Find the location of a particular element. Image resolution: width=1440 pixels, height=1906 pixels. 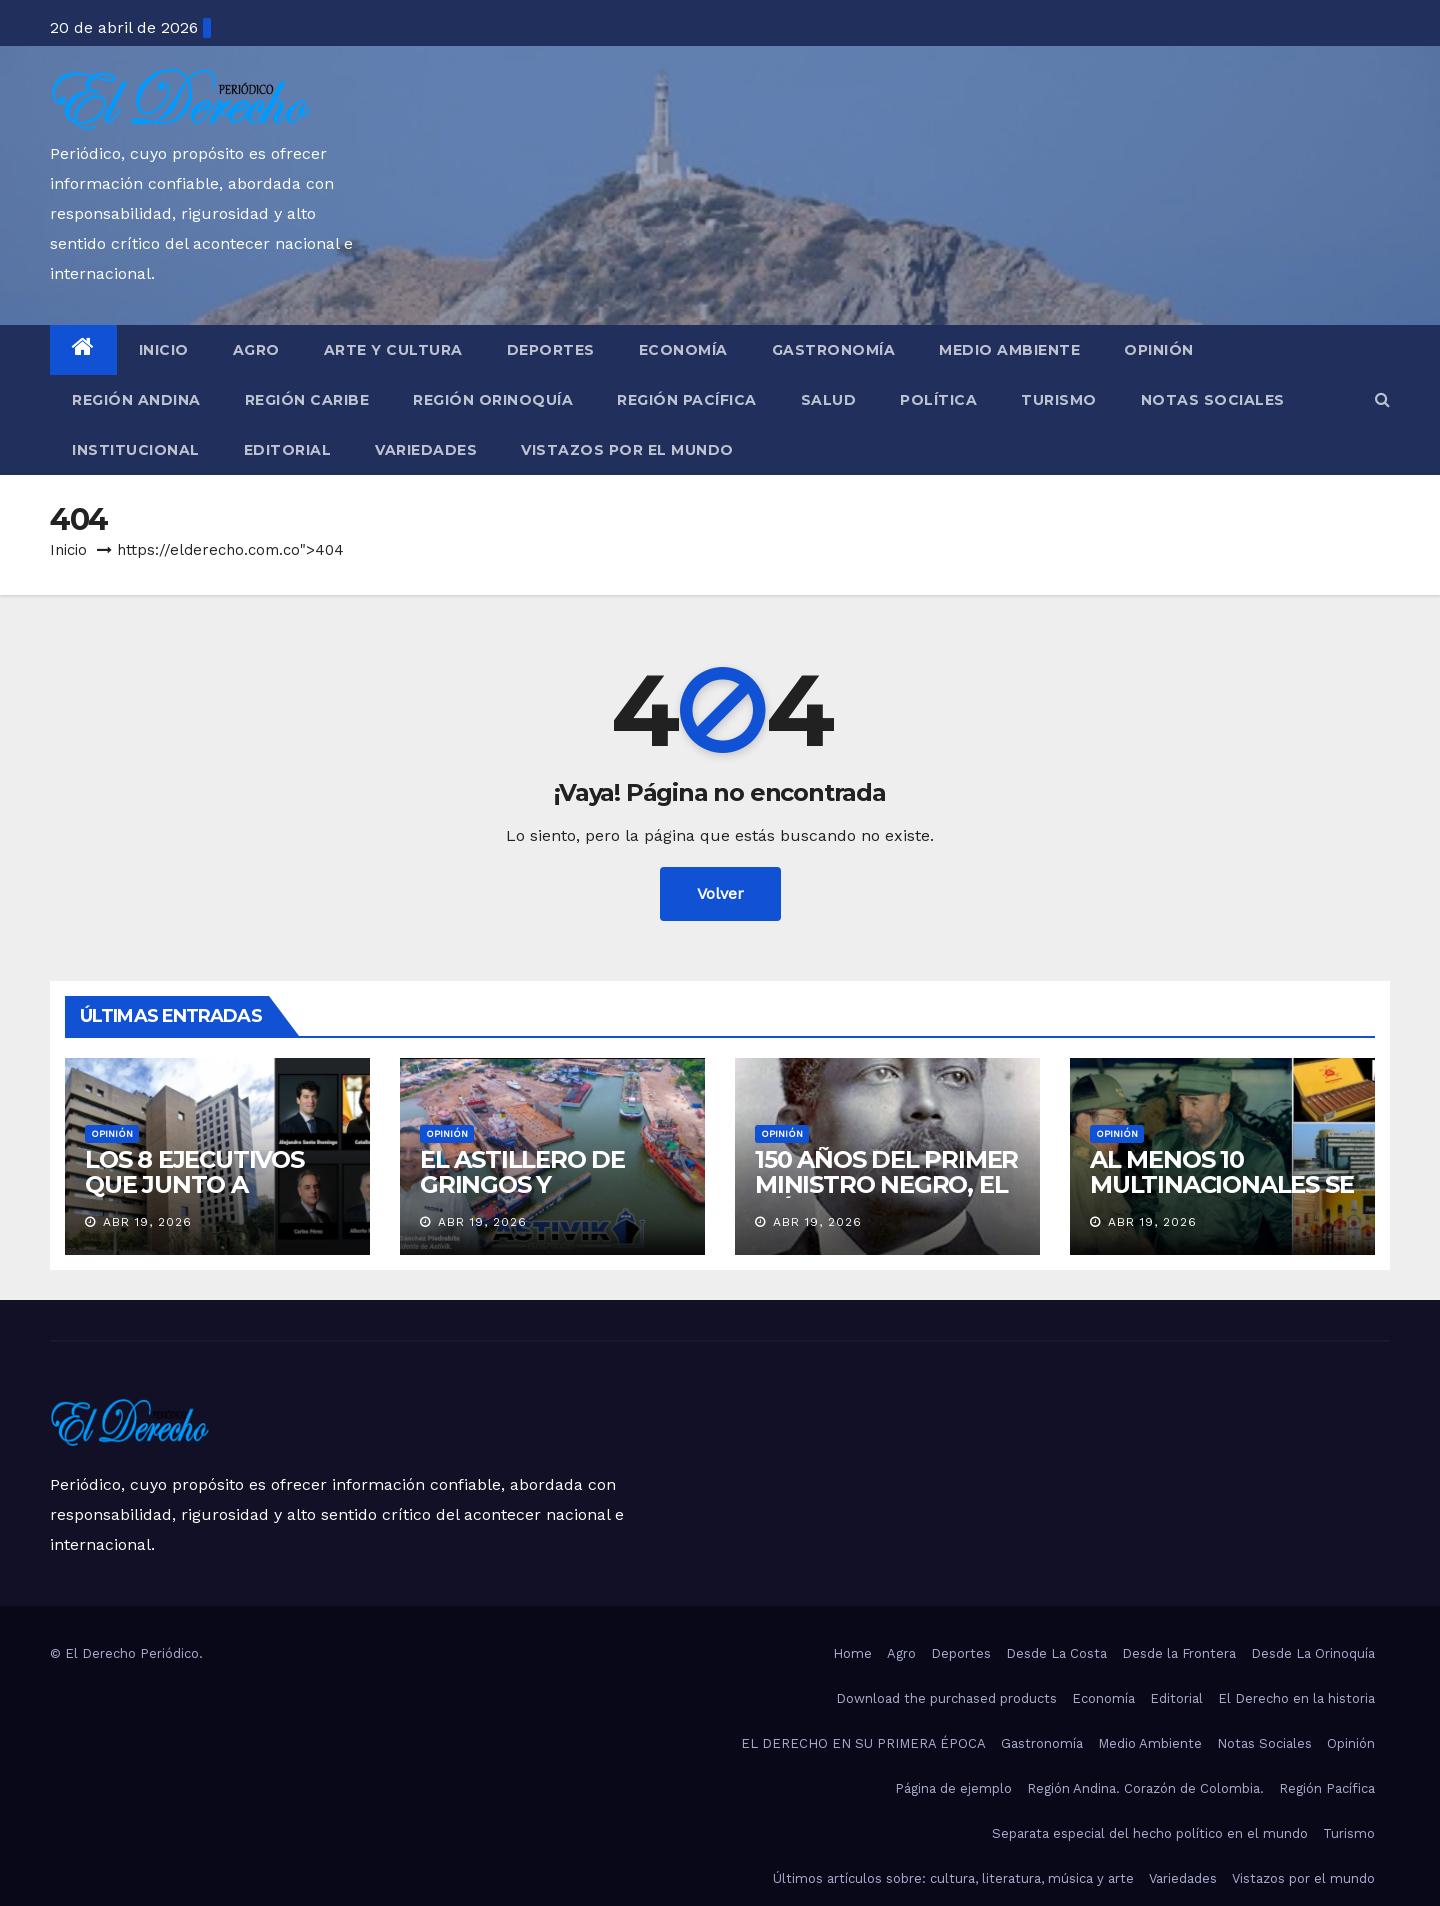

Región Andina is located at coordinates (136, 400).